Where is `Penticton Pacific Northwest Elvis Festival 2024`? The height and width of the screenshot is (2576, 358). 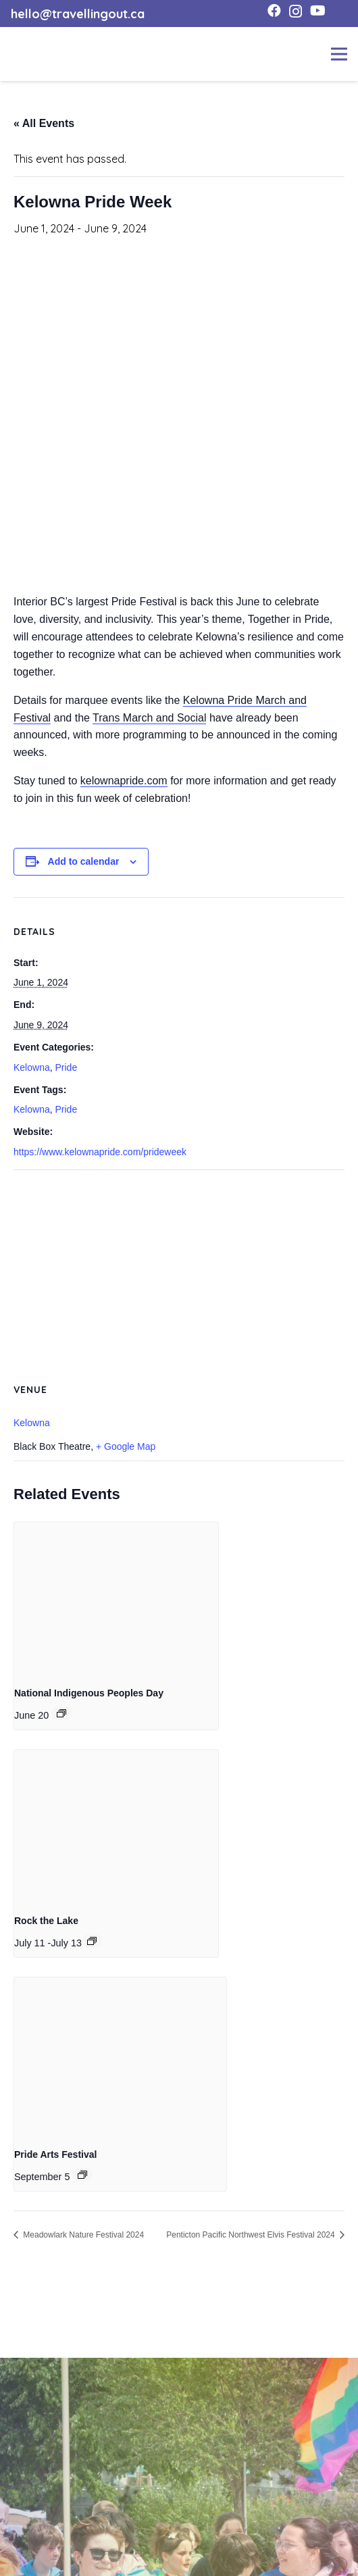 Penticton Pacific Northwest Elvis Festival 2024 is located at coordinates (251, 2235).